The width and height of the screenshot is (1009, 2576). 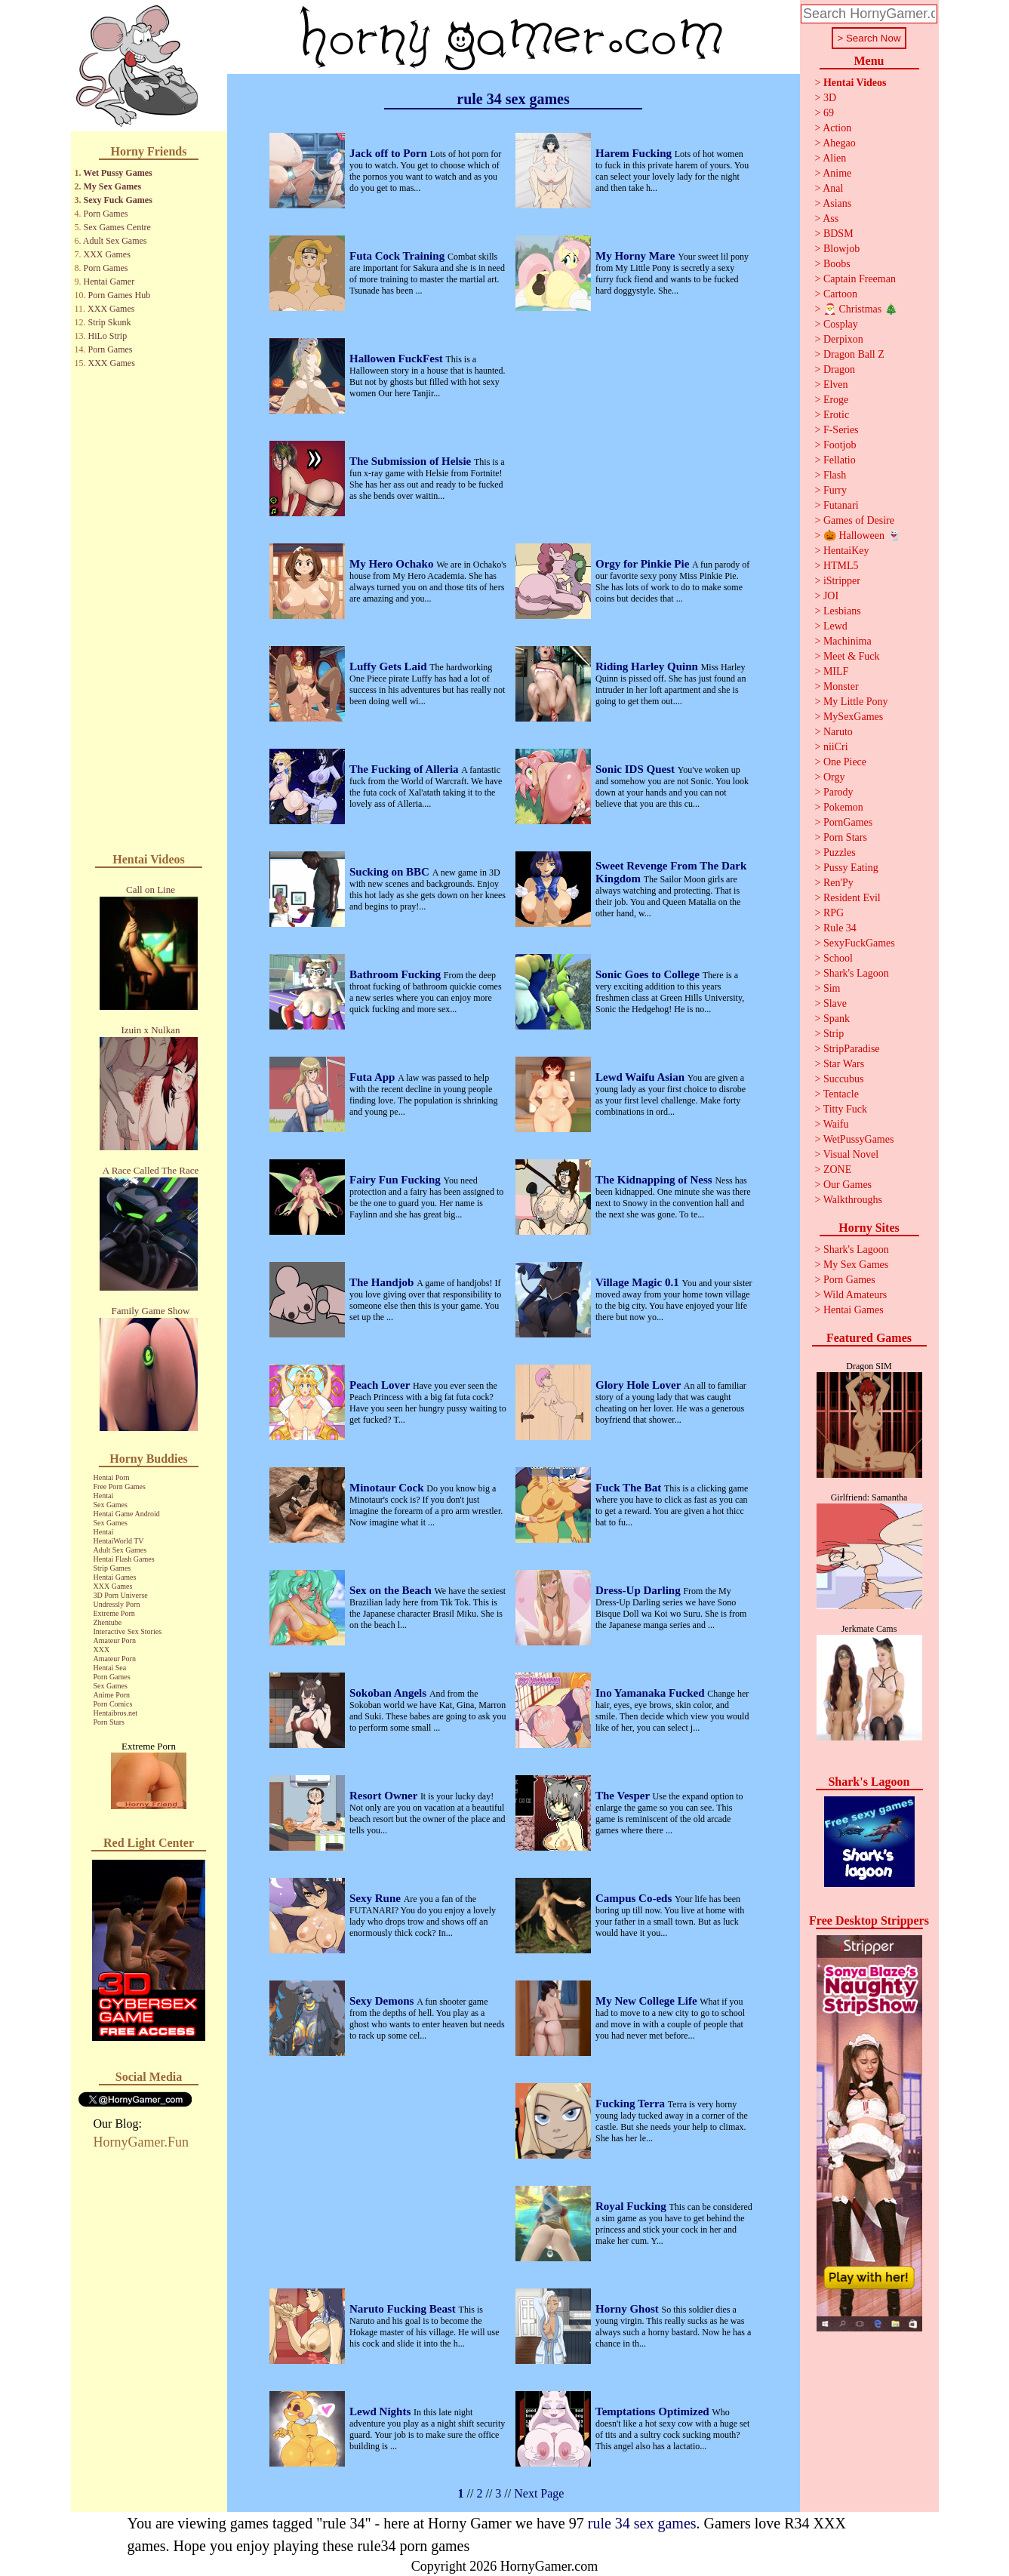 What do you see at coordinates (109, 322) in the screenshot?
I see `Strip Skunk` at bounding box center [109, 322].